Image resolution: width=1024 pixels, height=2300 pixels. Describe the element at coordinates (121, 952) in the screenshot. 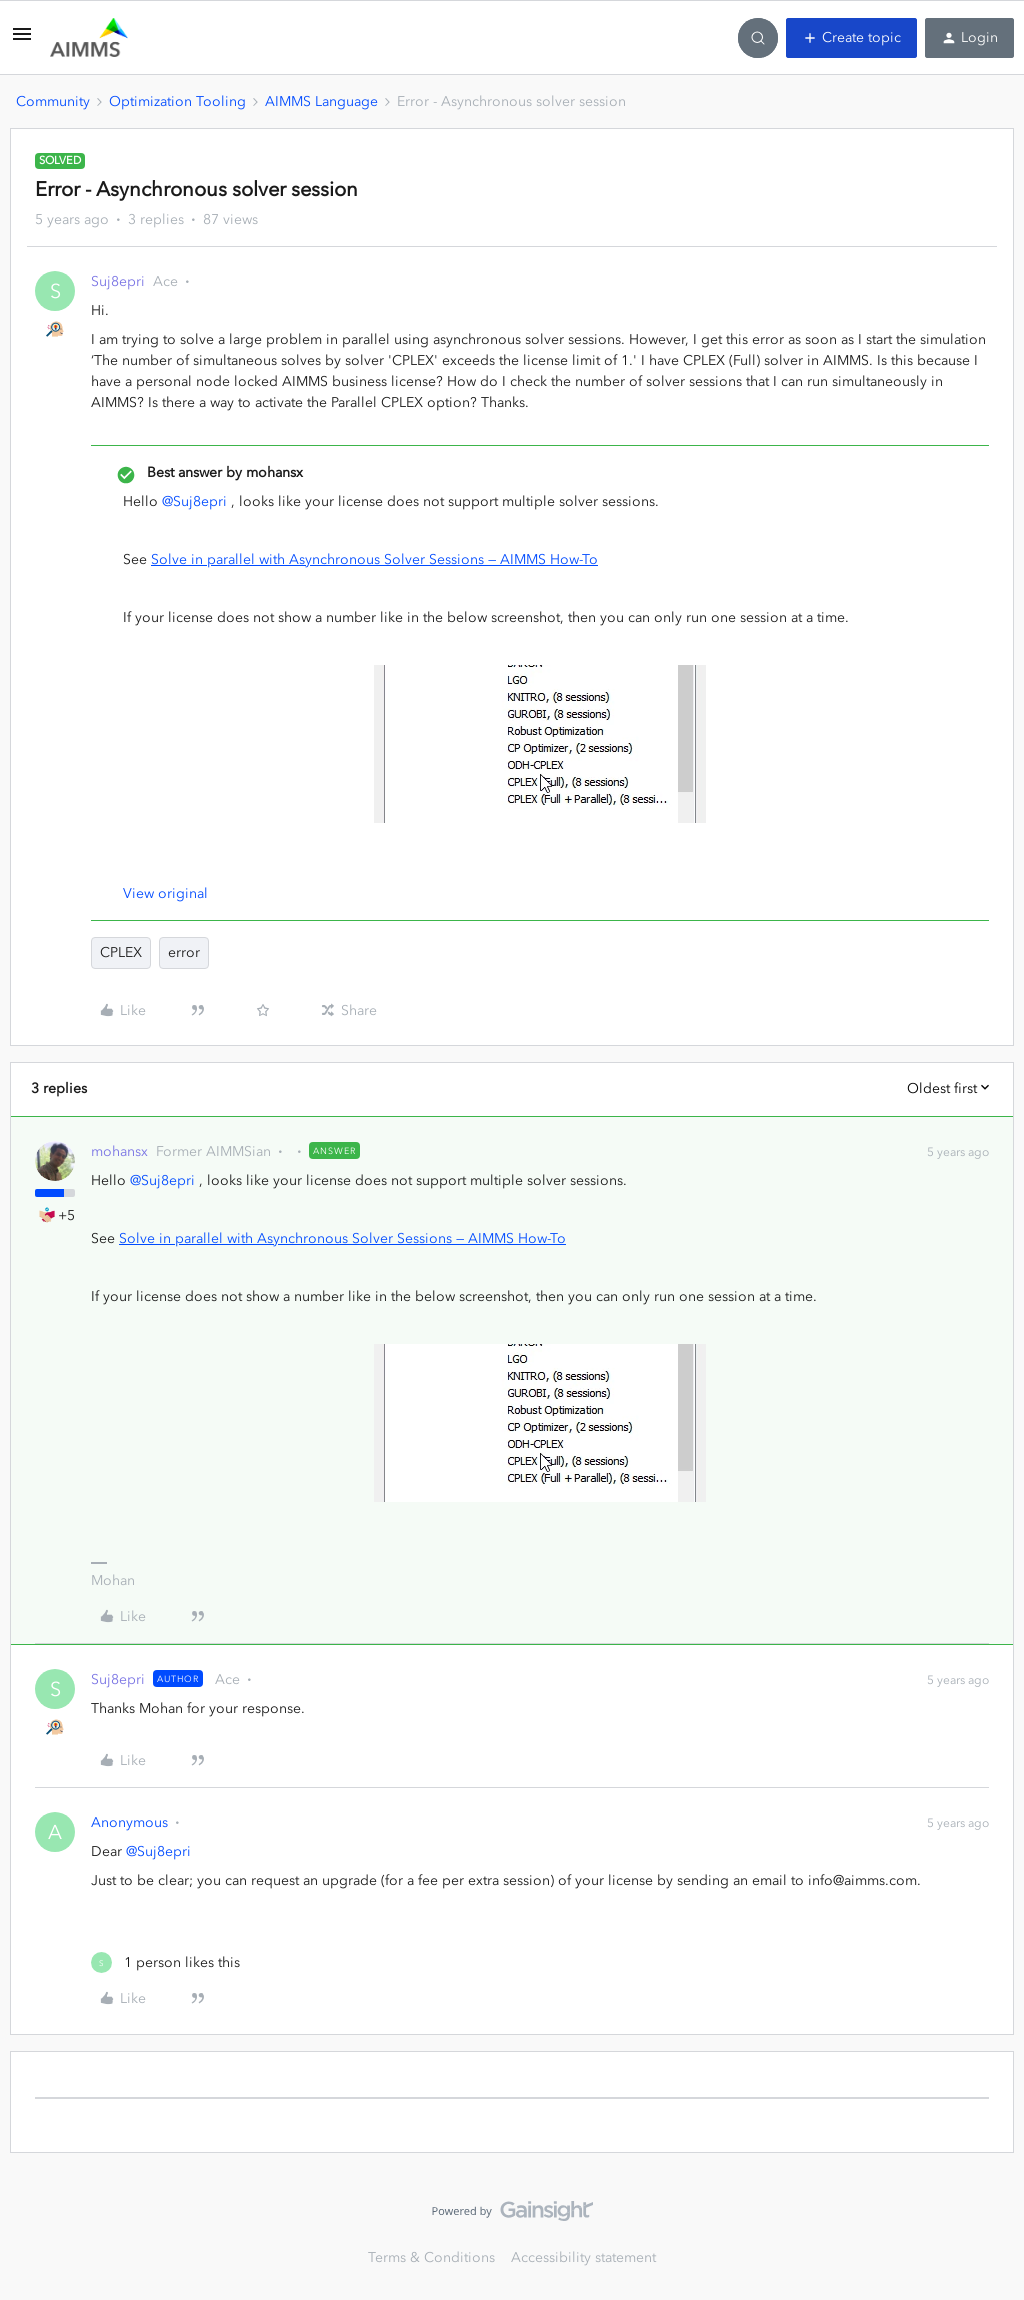

I see `CPLEX` at that location.